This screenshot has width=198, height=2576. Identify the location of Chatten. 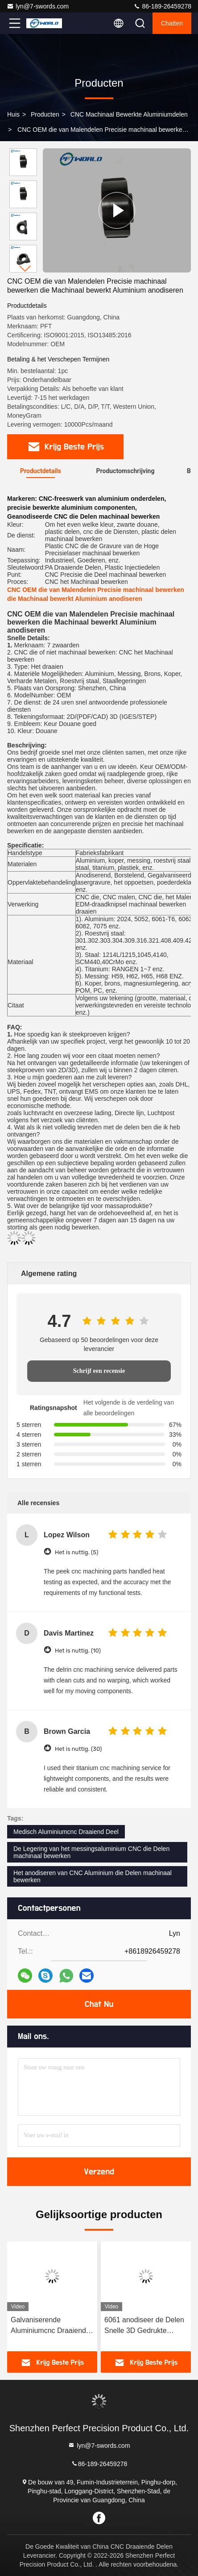
(172, 23).